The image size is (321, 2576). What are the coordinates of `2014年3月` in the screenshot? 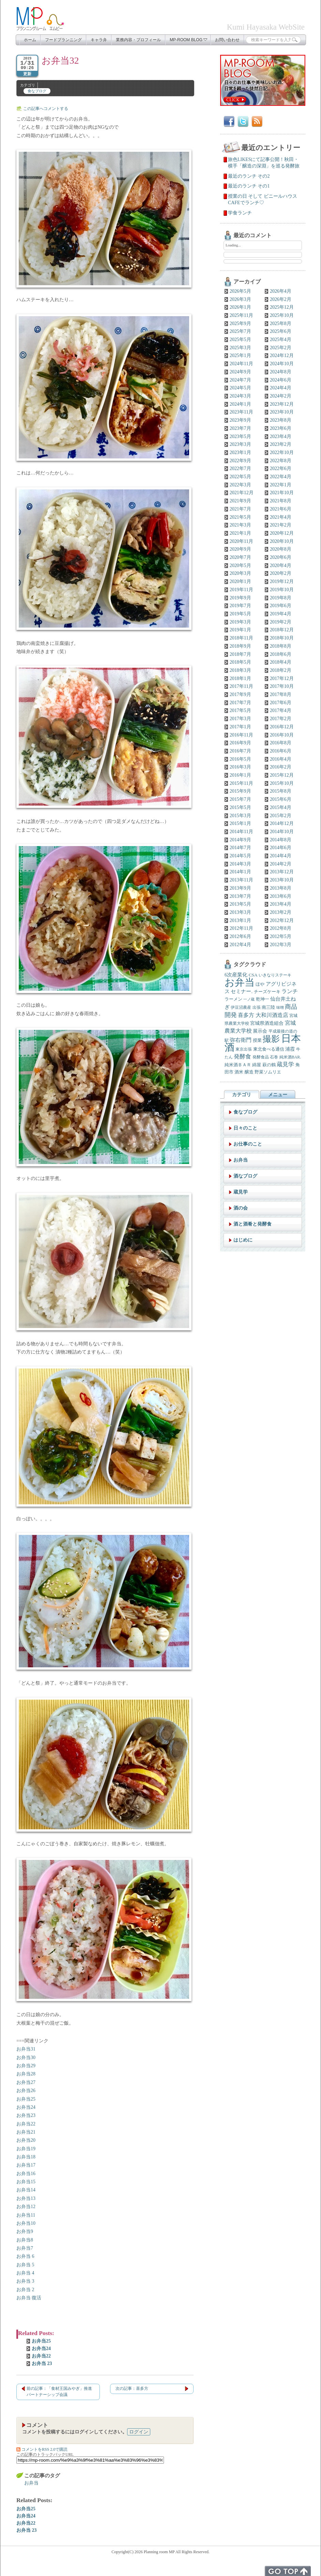 It's located at (240, 863).